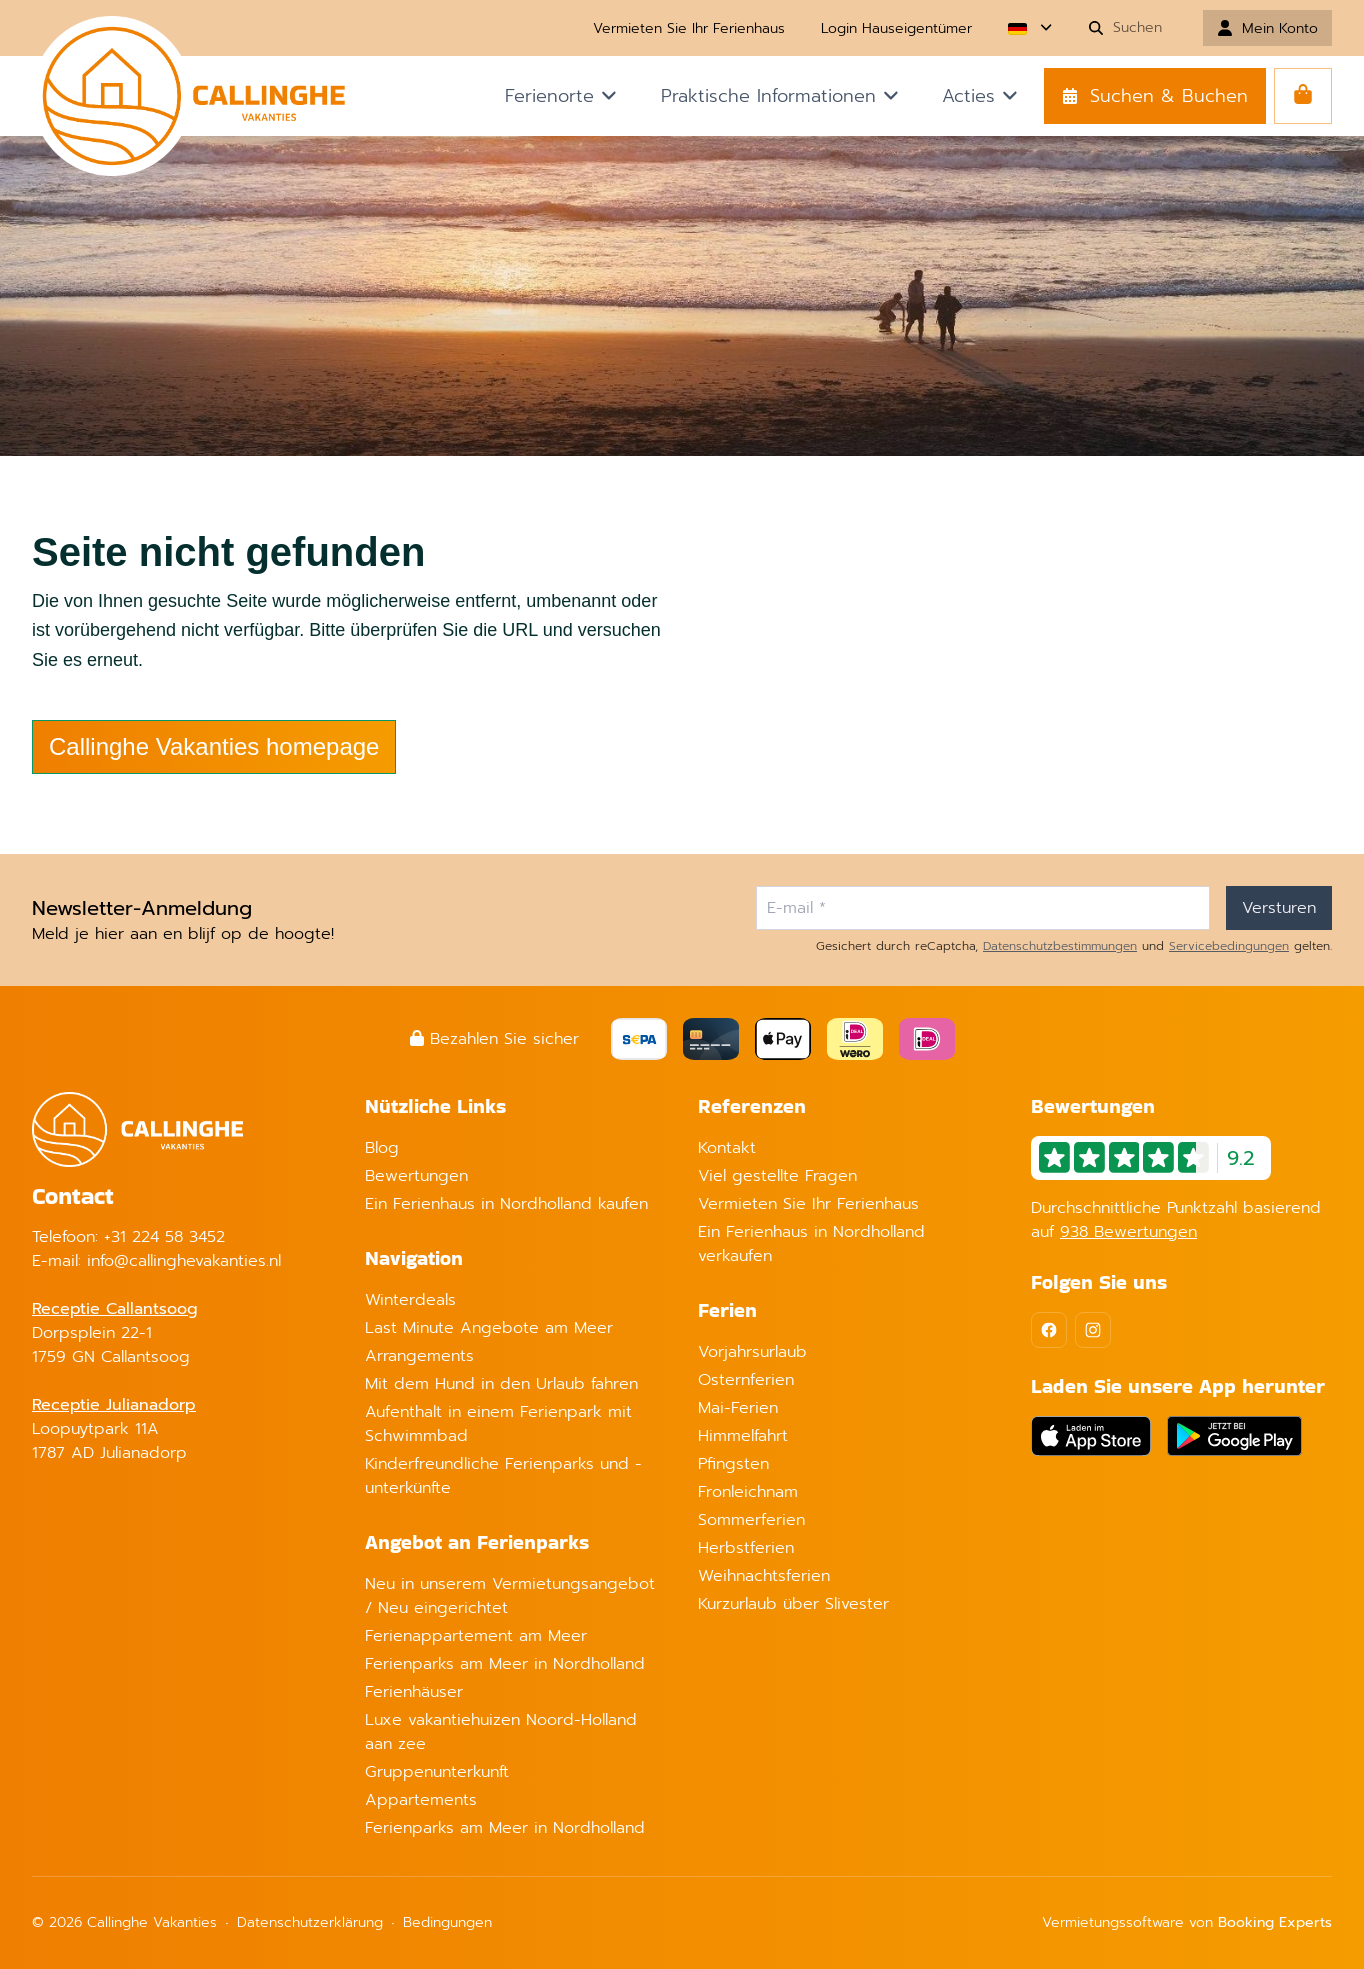 The image size is (1364, 1969). What do you see at coordinates (510, 1596) in the screenshot?
I see `Neu in unserem Vermietungsangebot / Neu eingerichtet` at bounding box center [510, 1596].